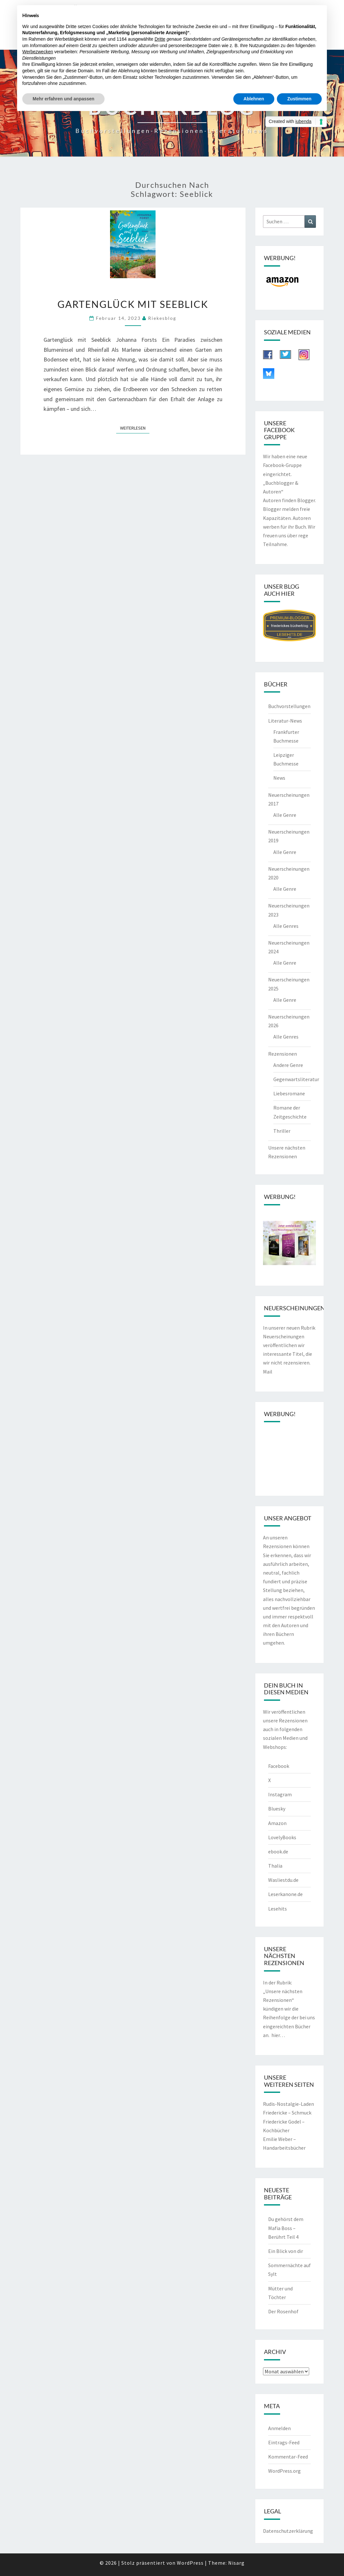  Describe the element at coordinates (283, 2311) in the screenshot. I see `Der Rosenhof` at that location.